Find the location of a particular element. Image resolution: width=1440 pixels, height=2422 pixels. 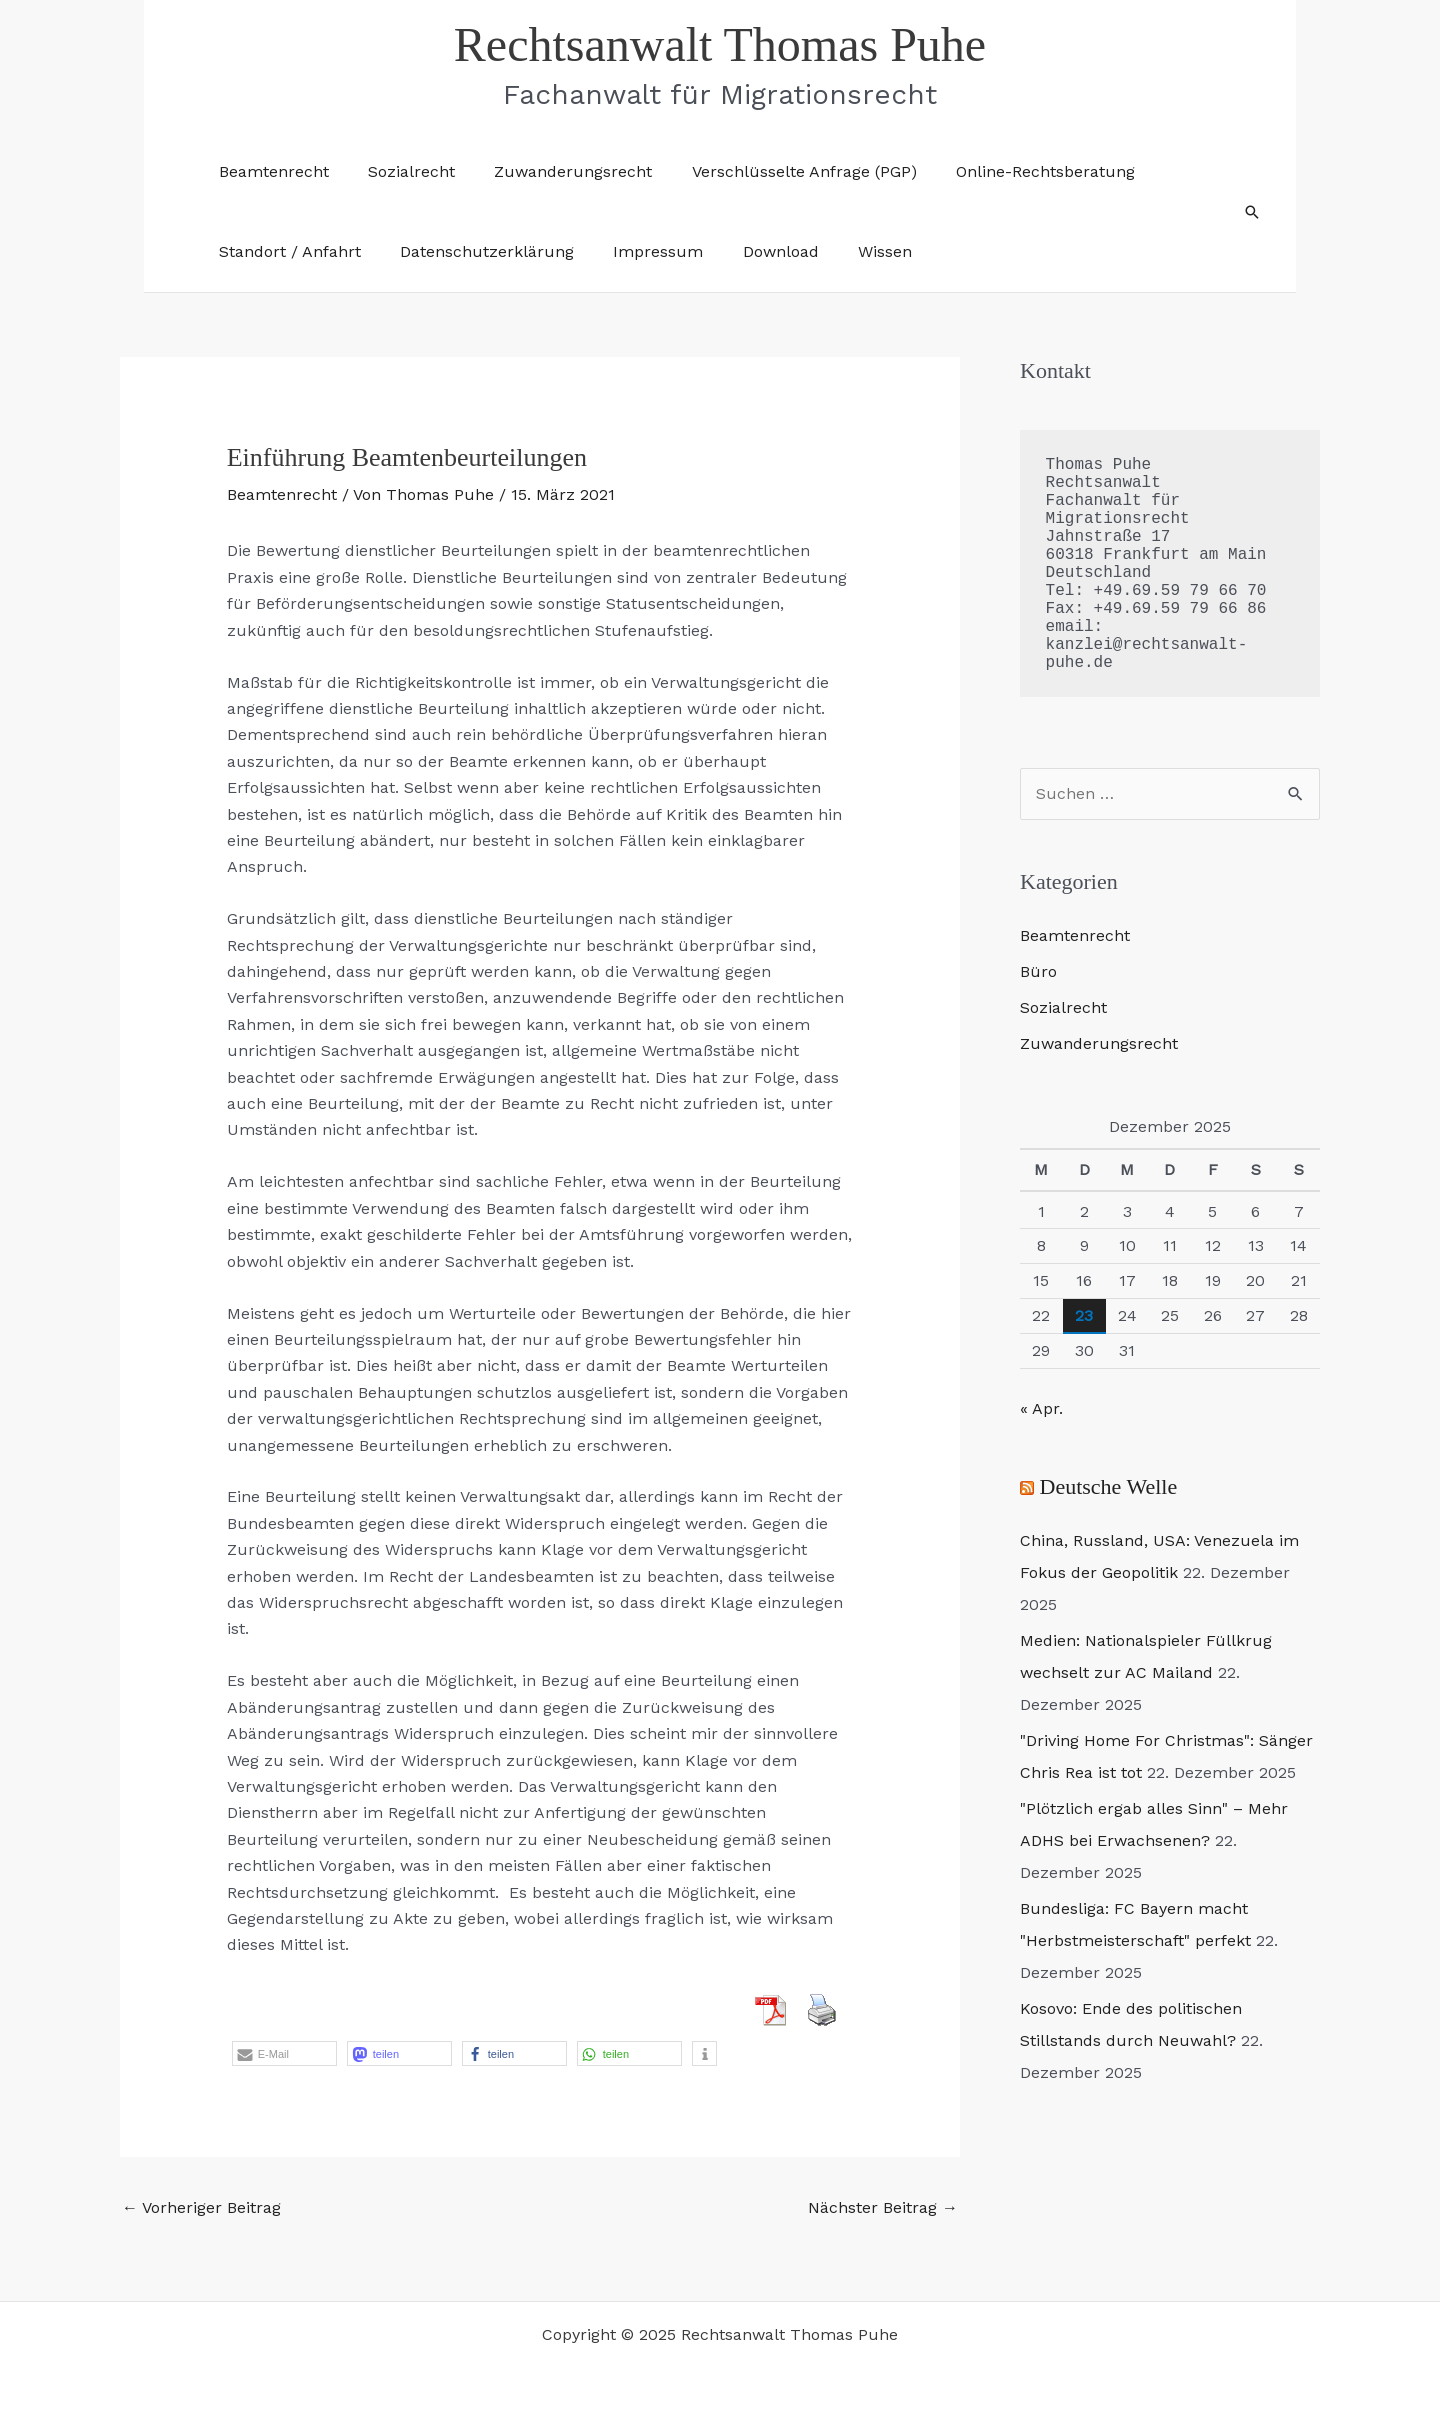

« Apr. is located at coordinates (1041, 1408).